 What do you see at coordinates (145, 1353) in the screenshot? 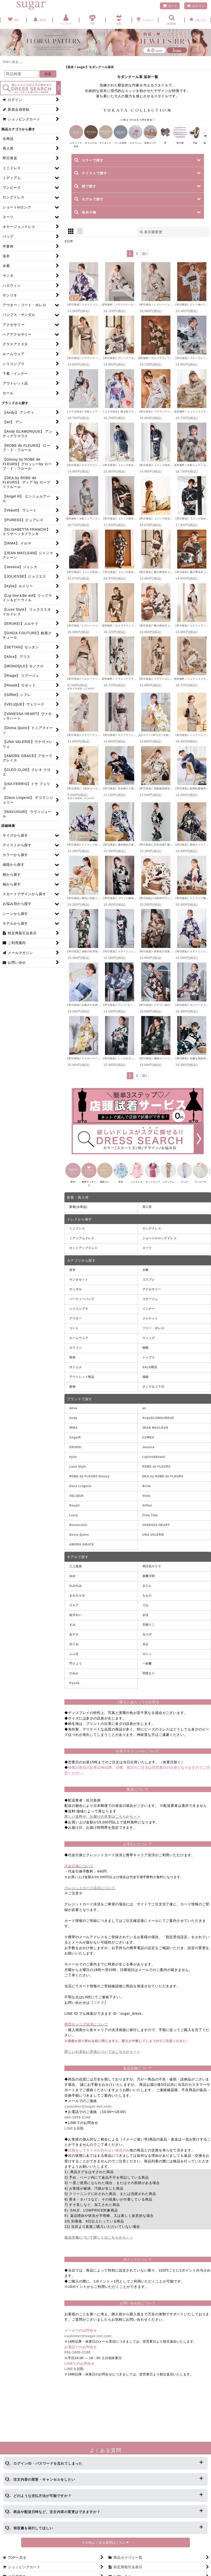
I see `雑貨` at bounding box center [145, 1353].